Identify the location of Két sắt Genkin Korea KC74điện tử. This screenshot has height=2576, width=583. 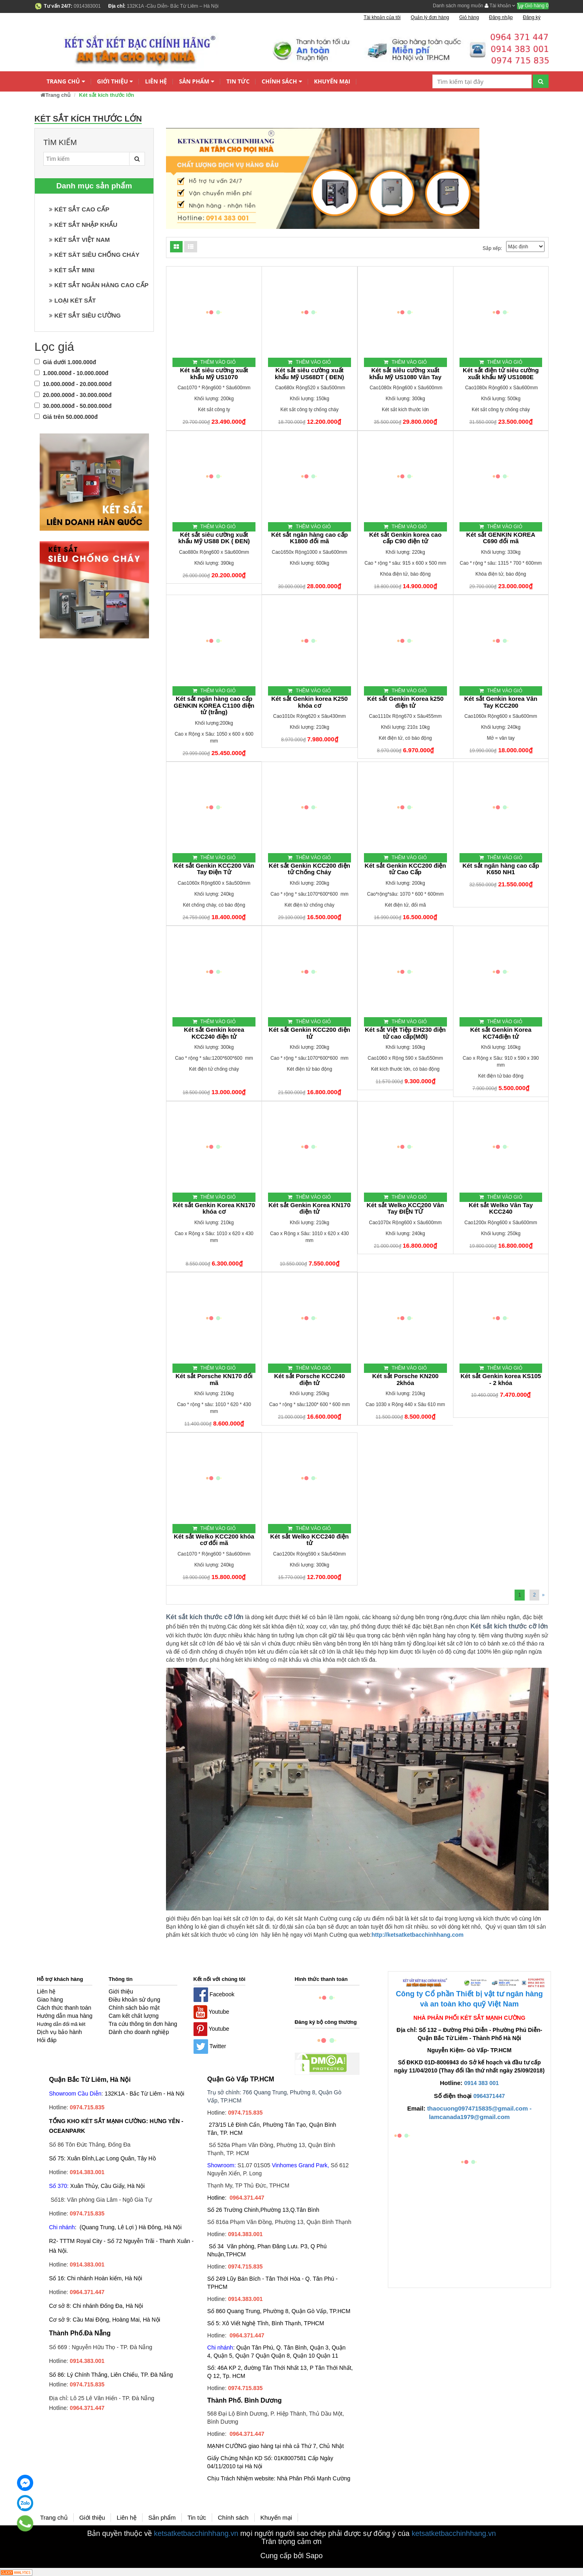
(500, 1033).